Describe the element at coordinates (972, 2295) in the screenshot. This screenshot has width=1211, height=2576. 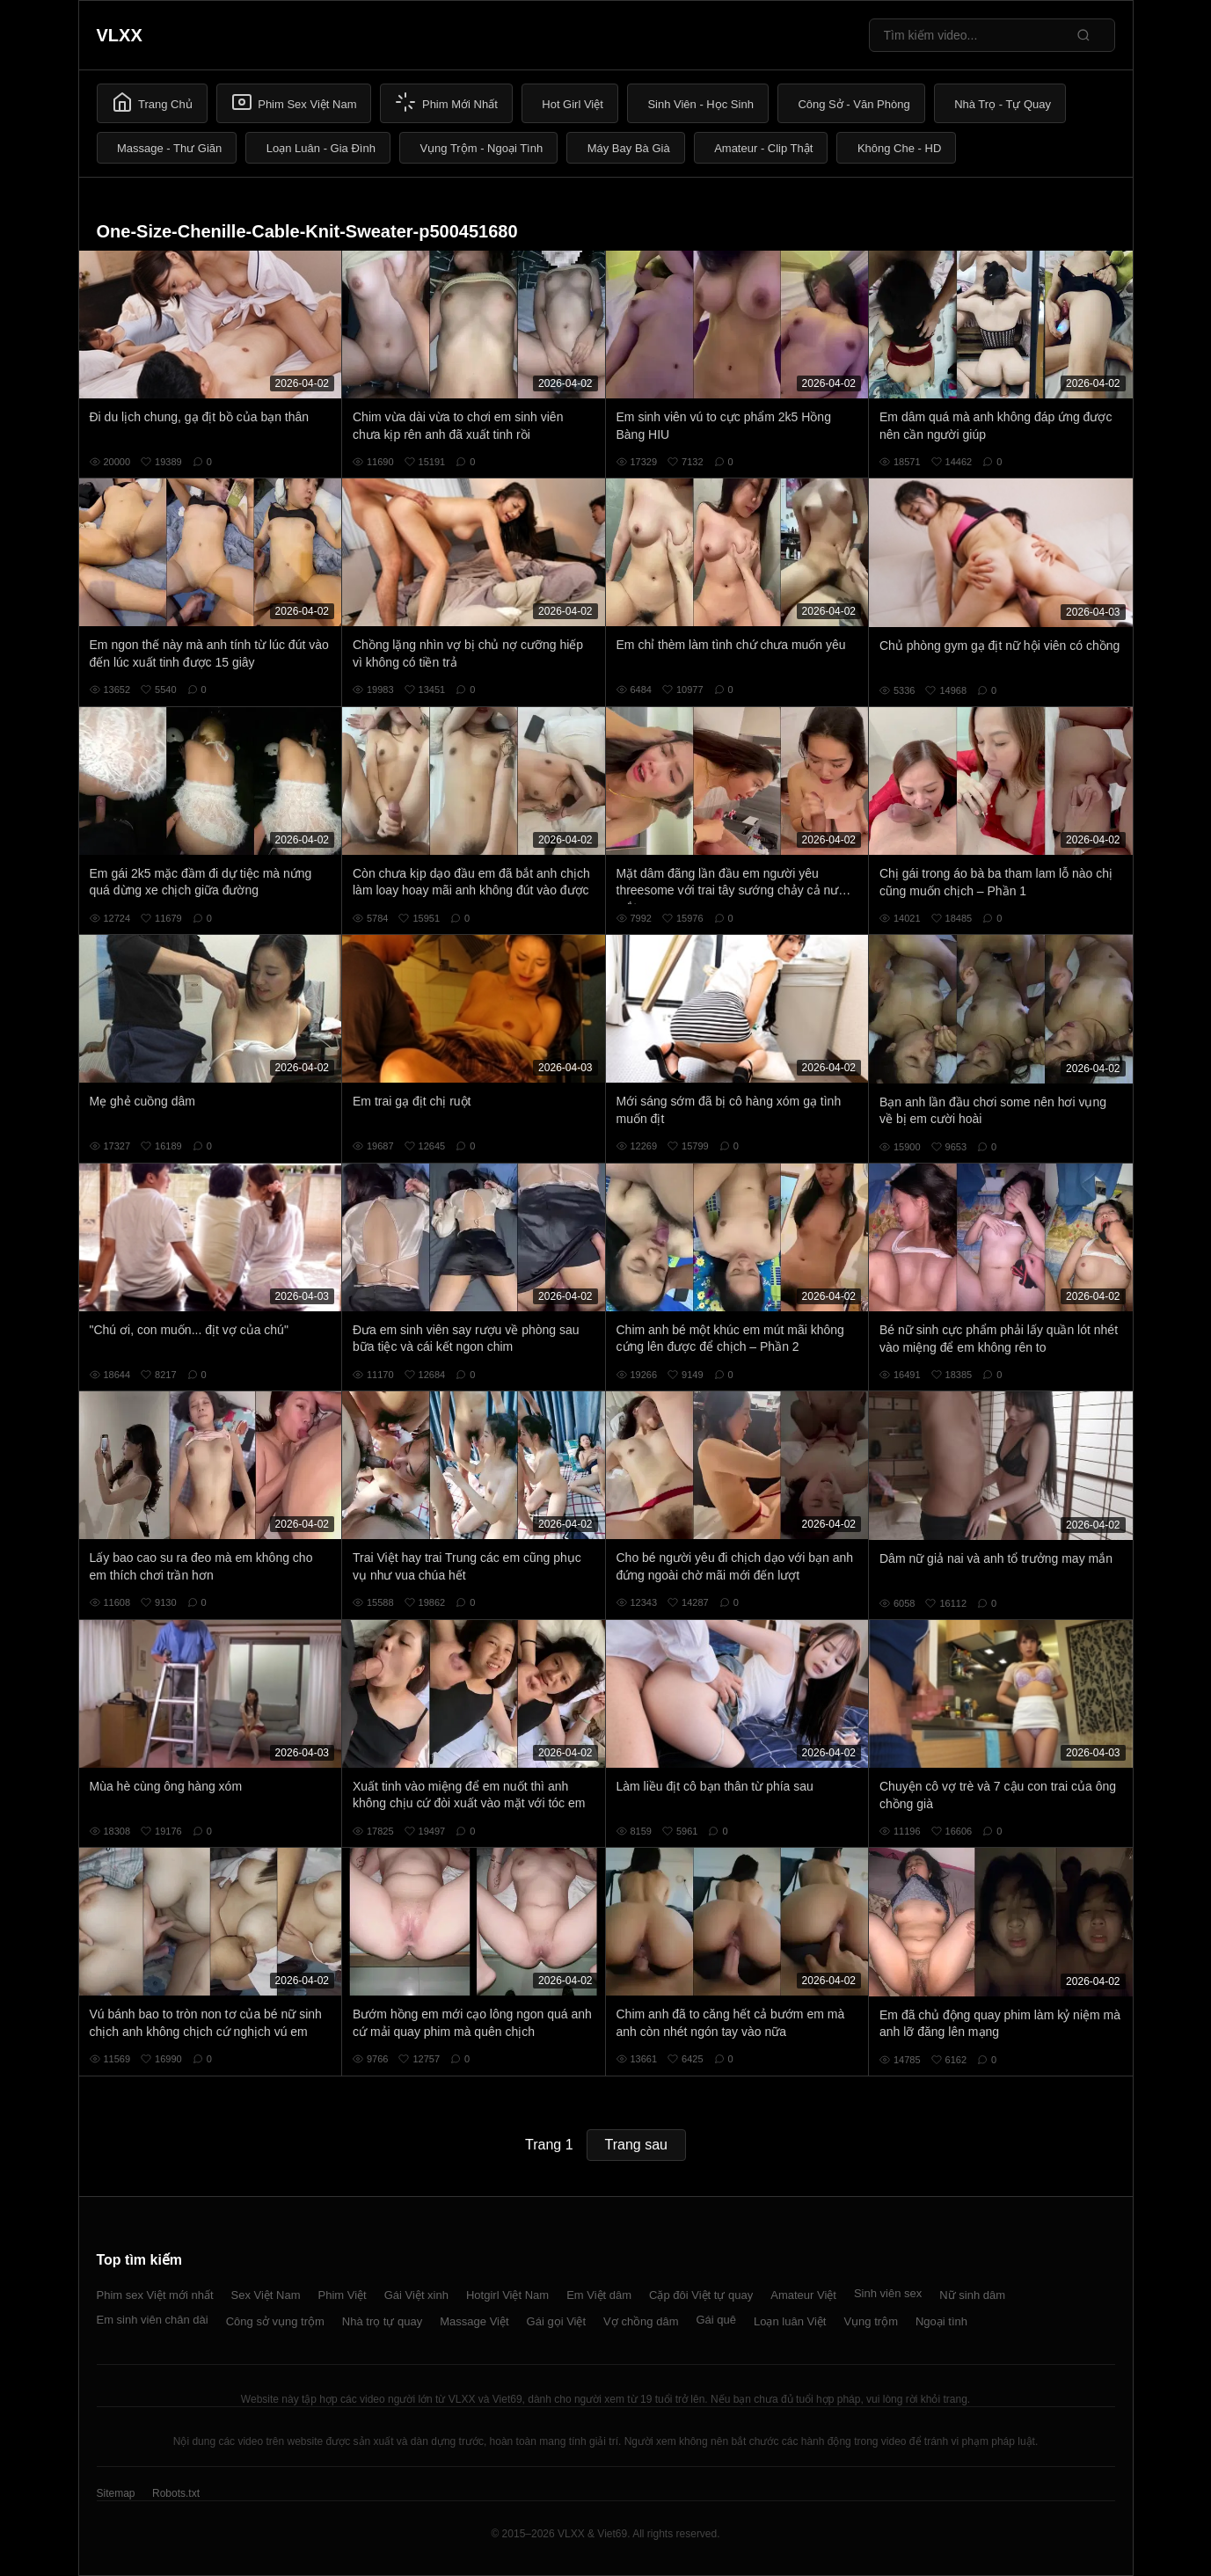
I see `Nữ sinh dâm` at that location.